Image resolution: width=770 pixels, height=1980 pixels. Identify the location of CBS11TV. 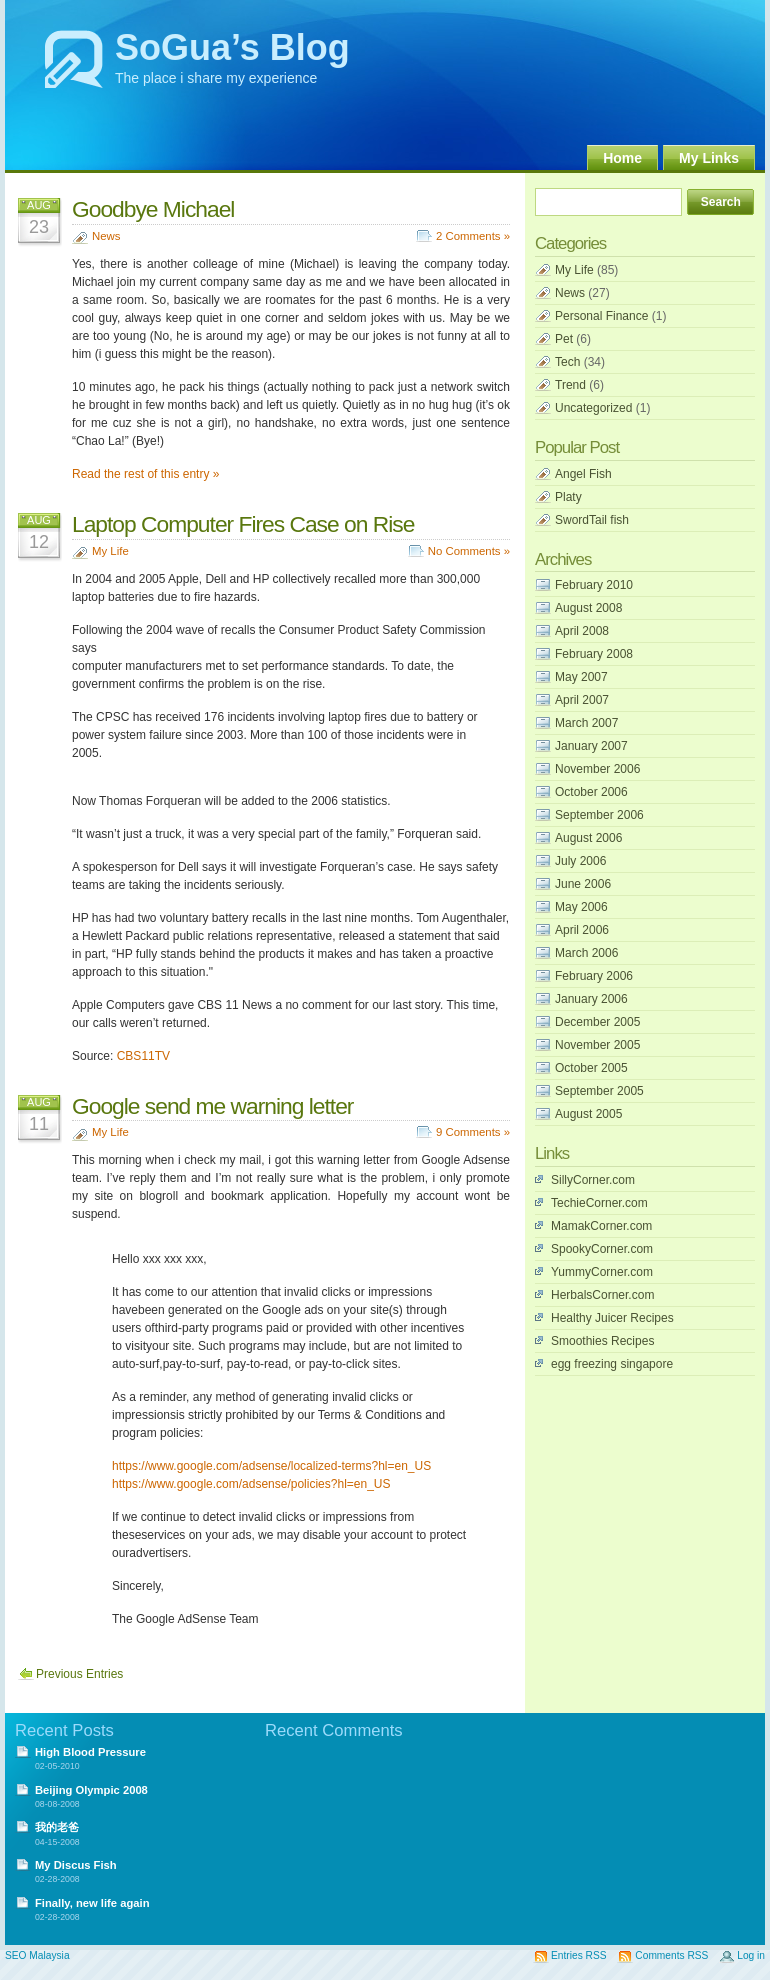
(143, 1056).